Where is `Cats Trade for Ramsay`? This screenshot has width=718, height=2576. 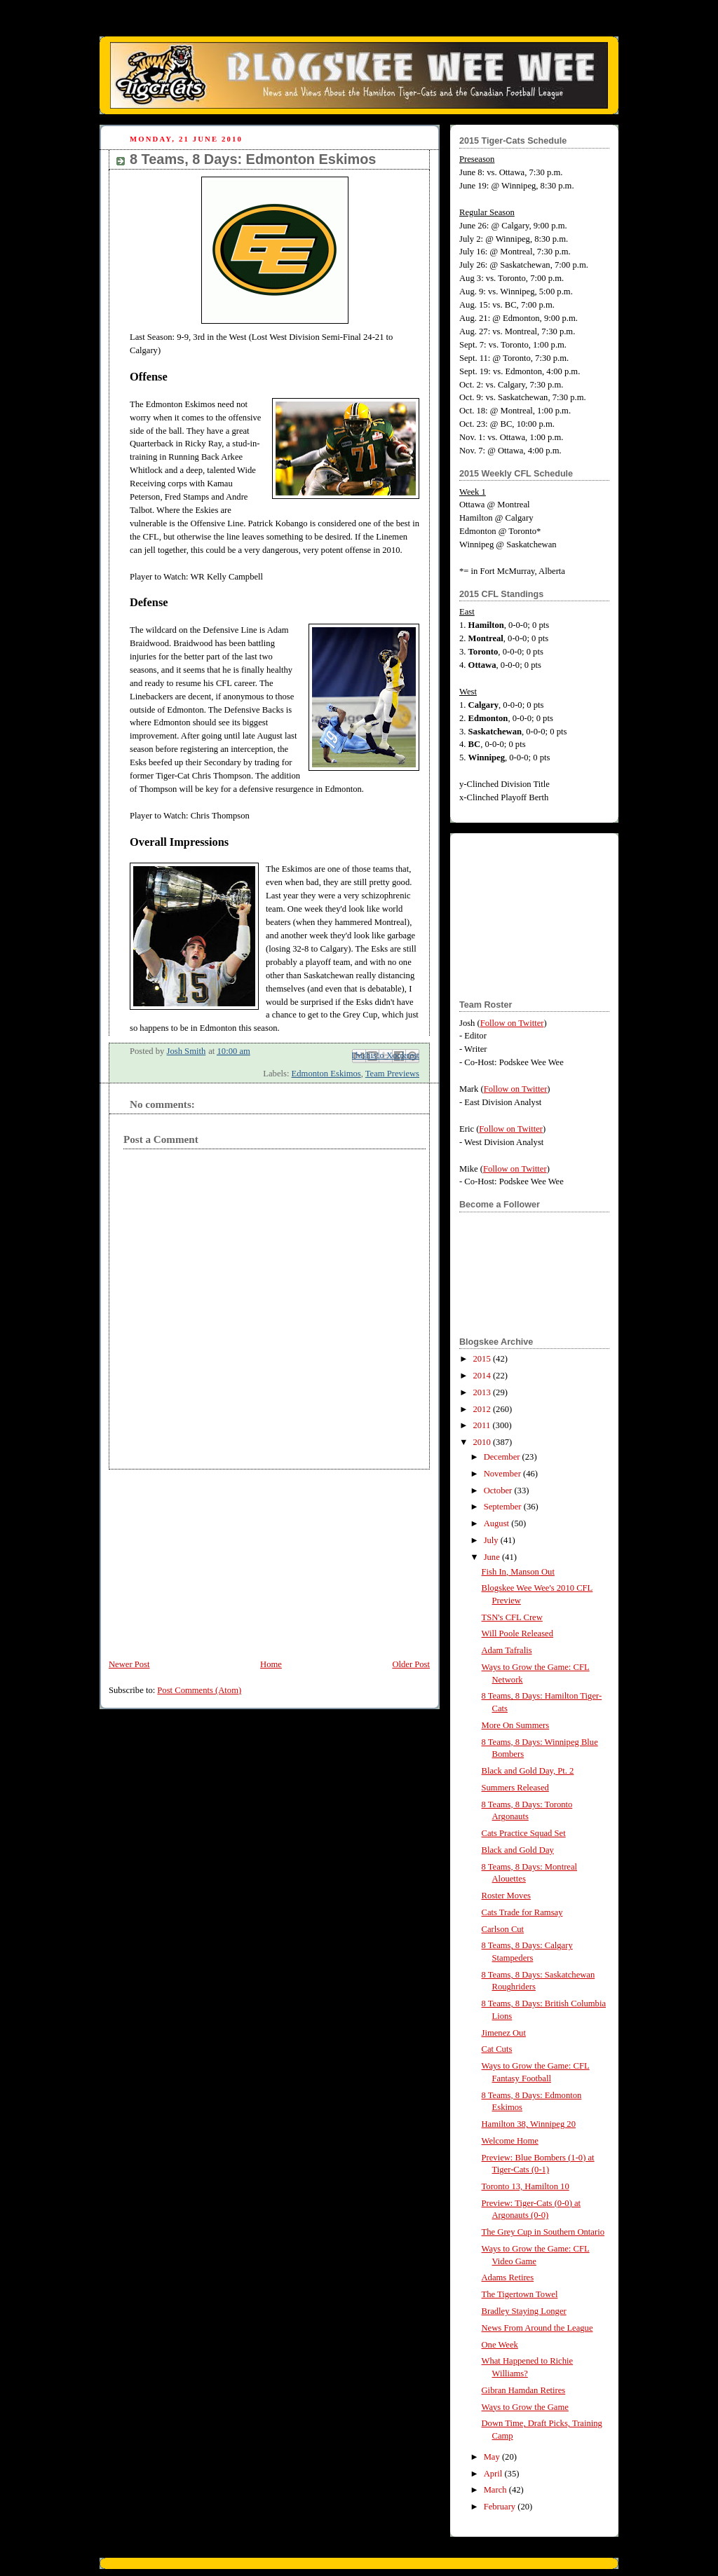 Cats Trade for Ramsay is located at coordinates (522, 1912).